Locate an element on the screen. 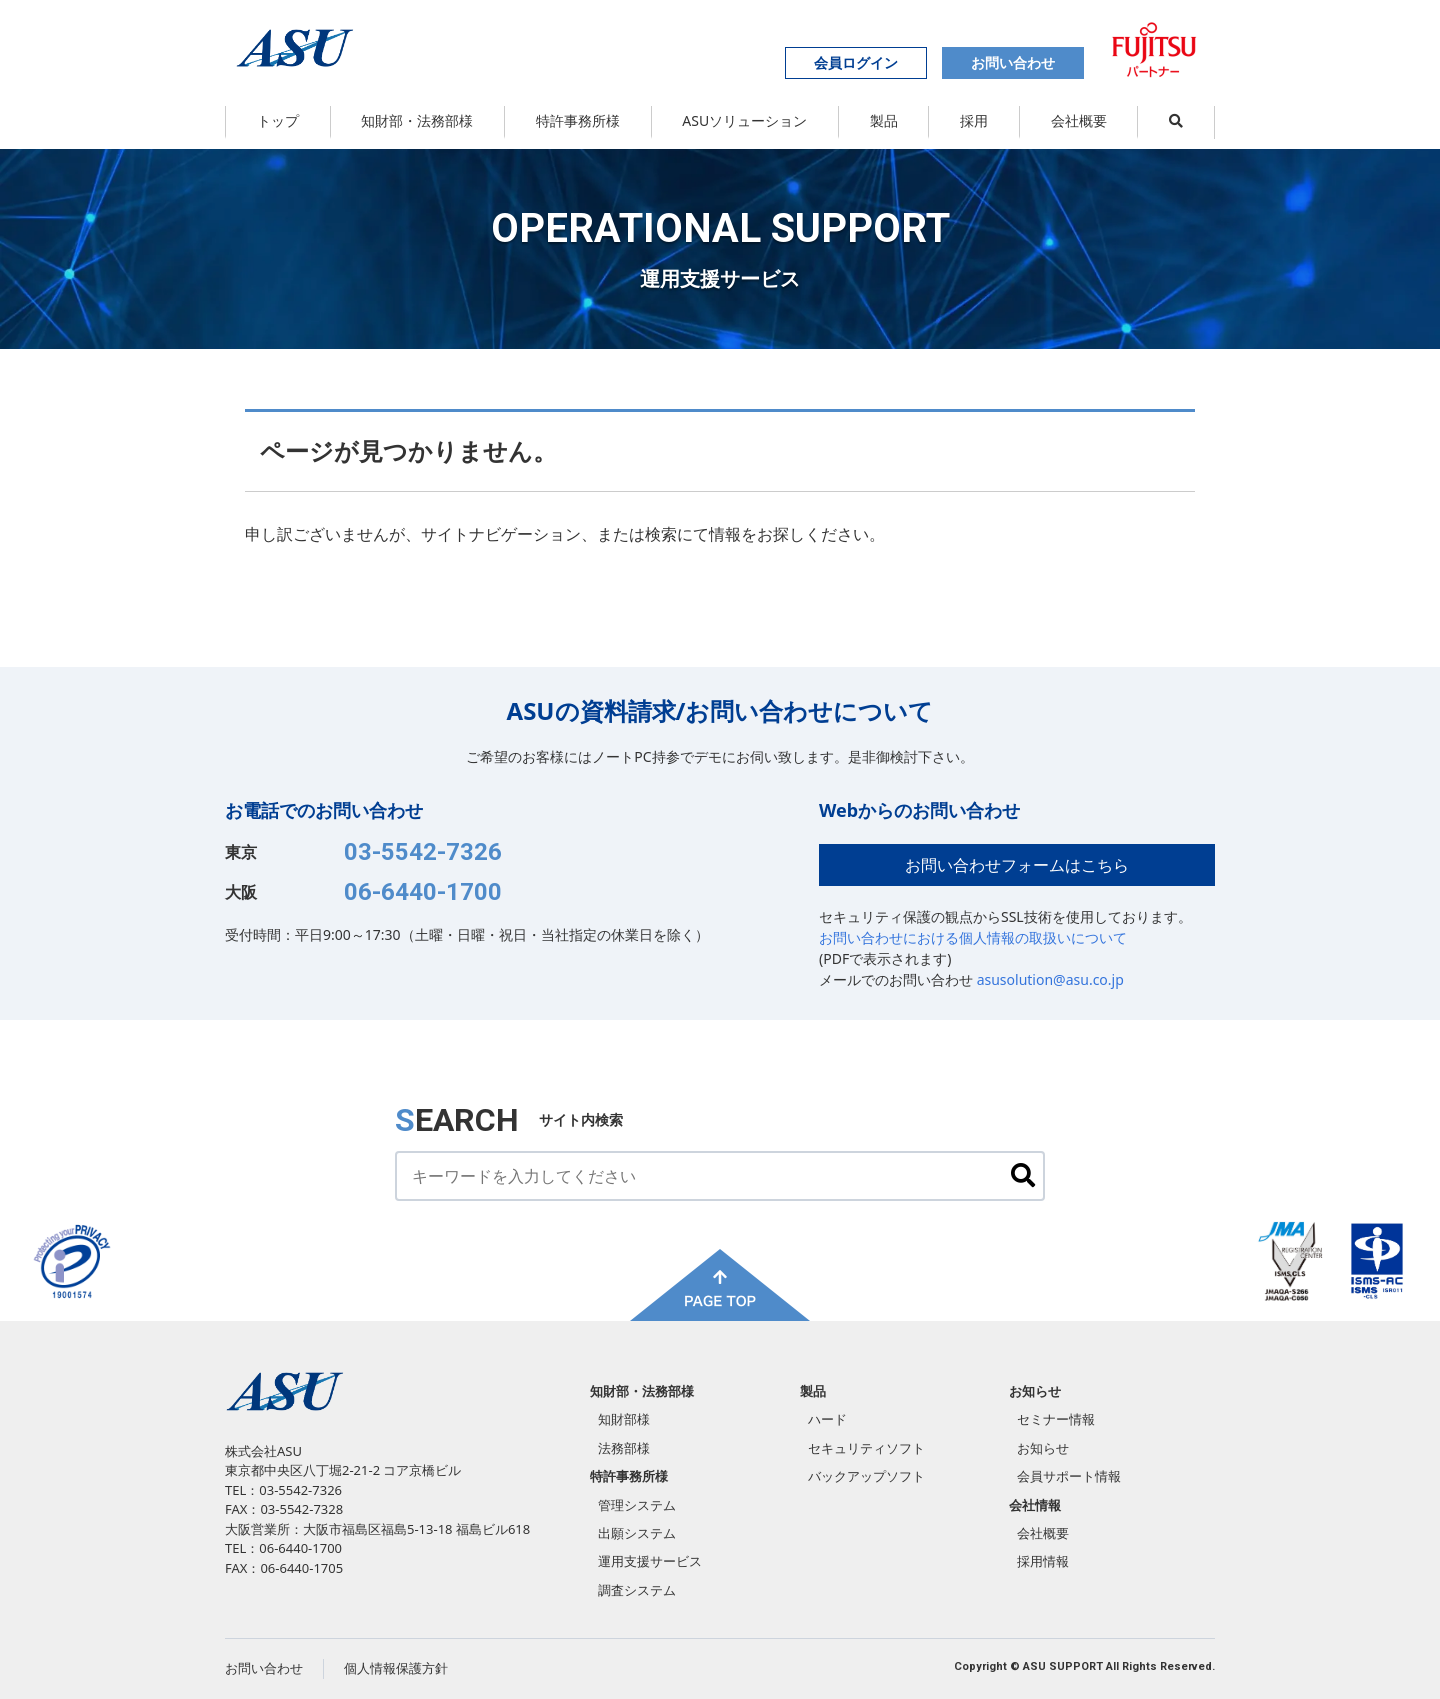  asusolution@asu.co.jp is located at coordinates (1050, 979).